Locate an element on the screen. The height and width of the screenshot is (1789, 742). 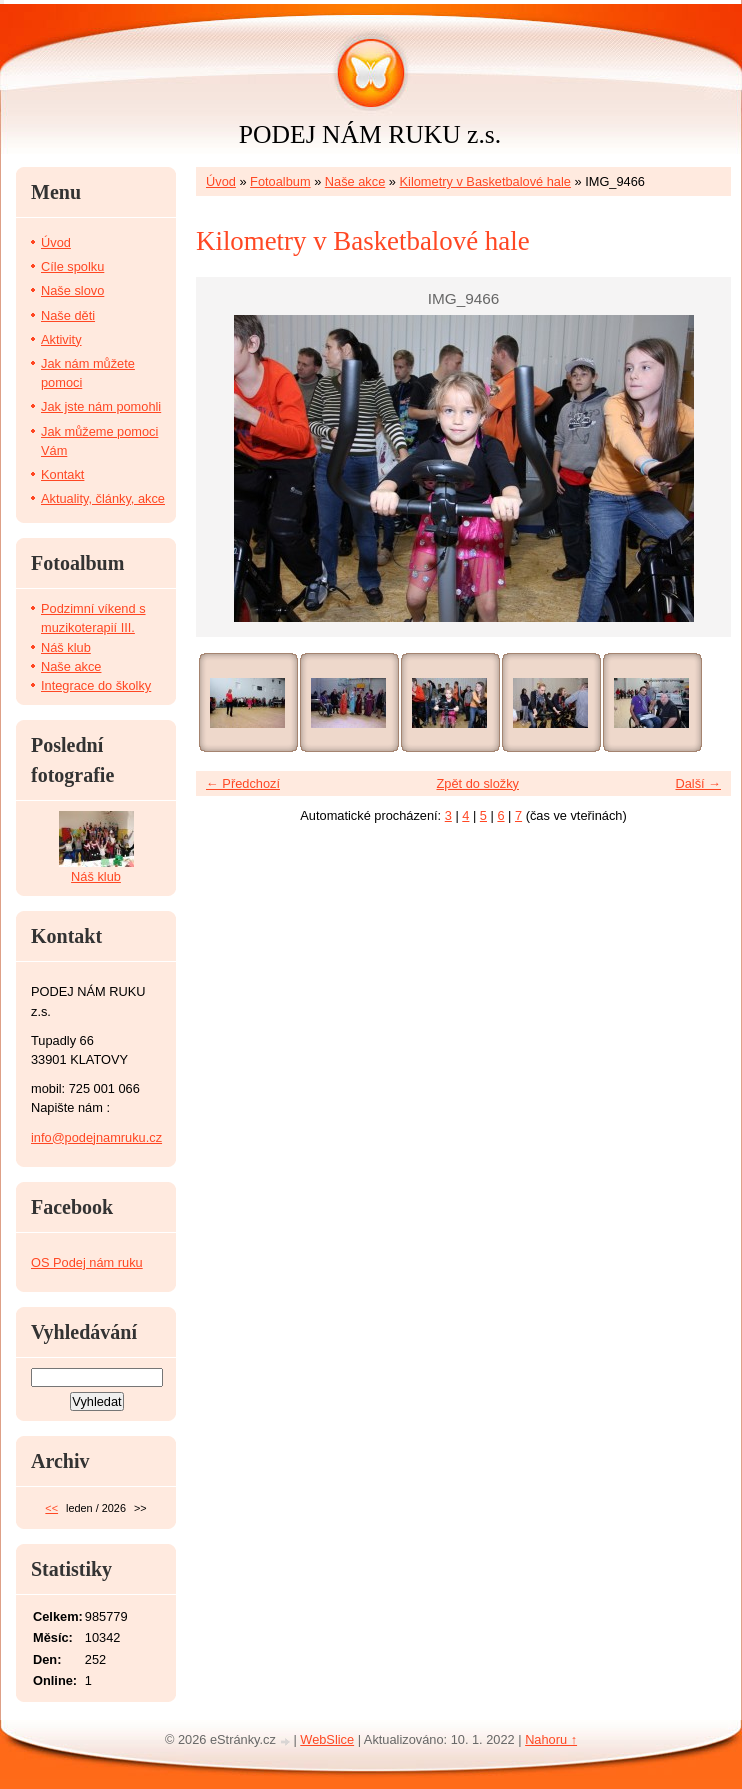
Další → is located at coordinates (698, 783).